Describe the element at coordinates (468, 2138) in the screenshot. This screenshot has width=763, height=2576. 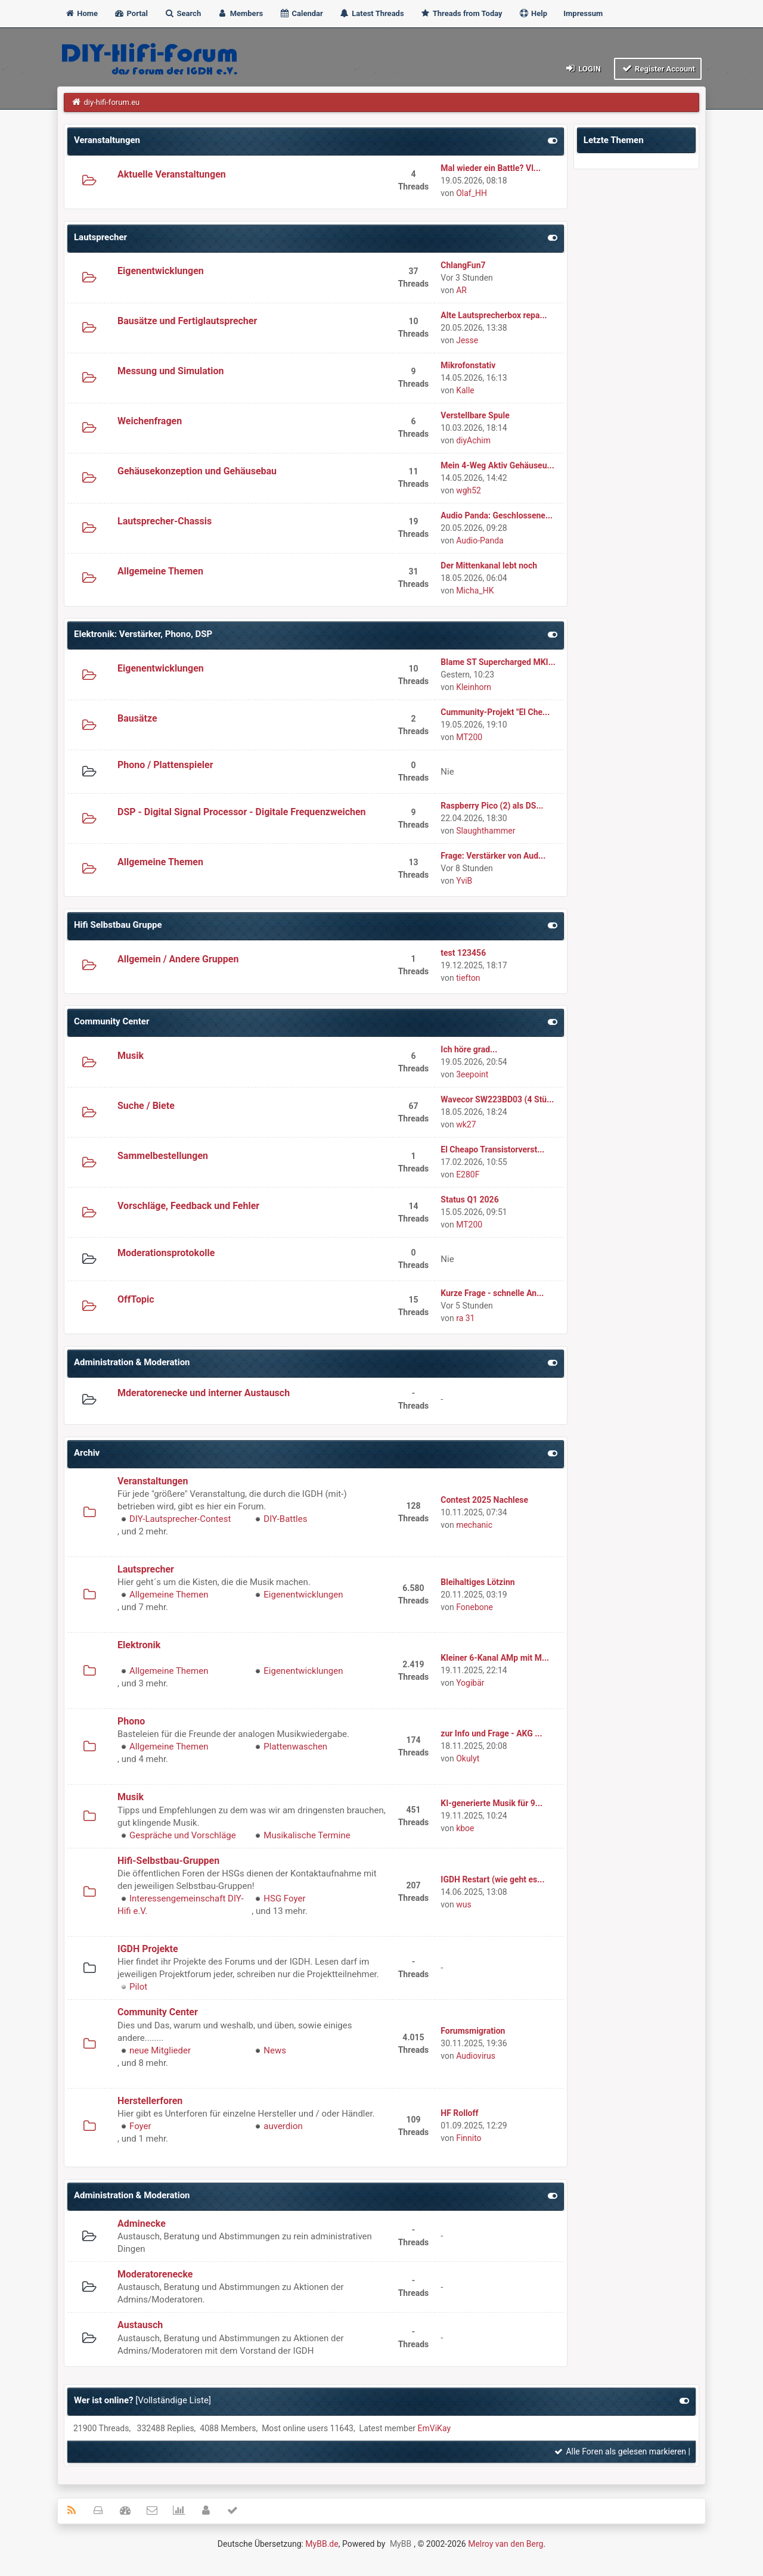
I see `Finnito` at that location.